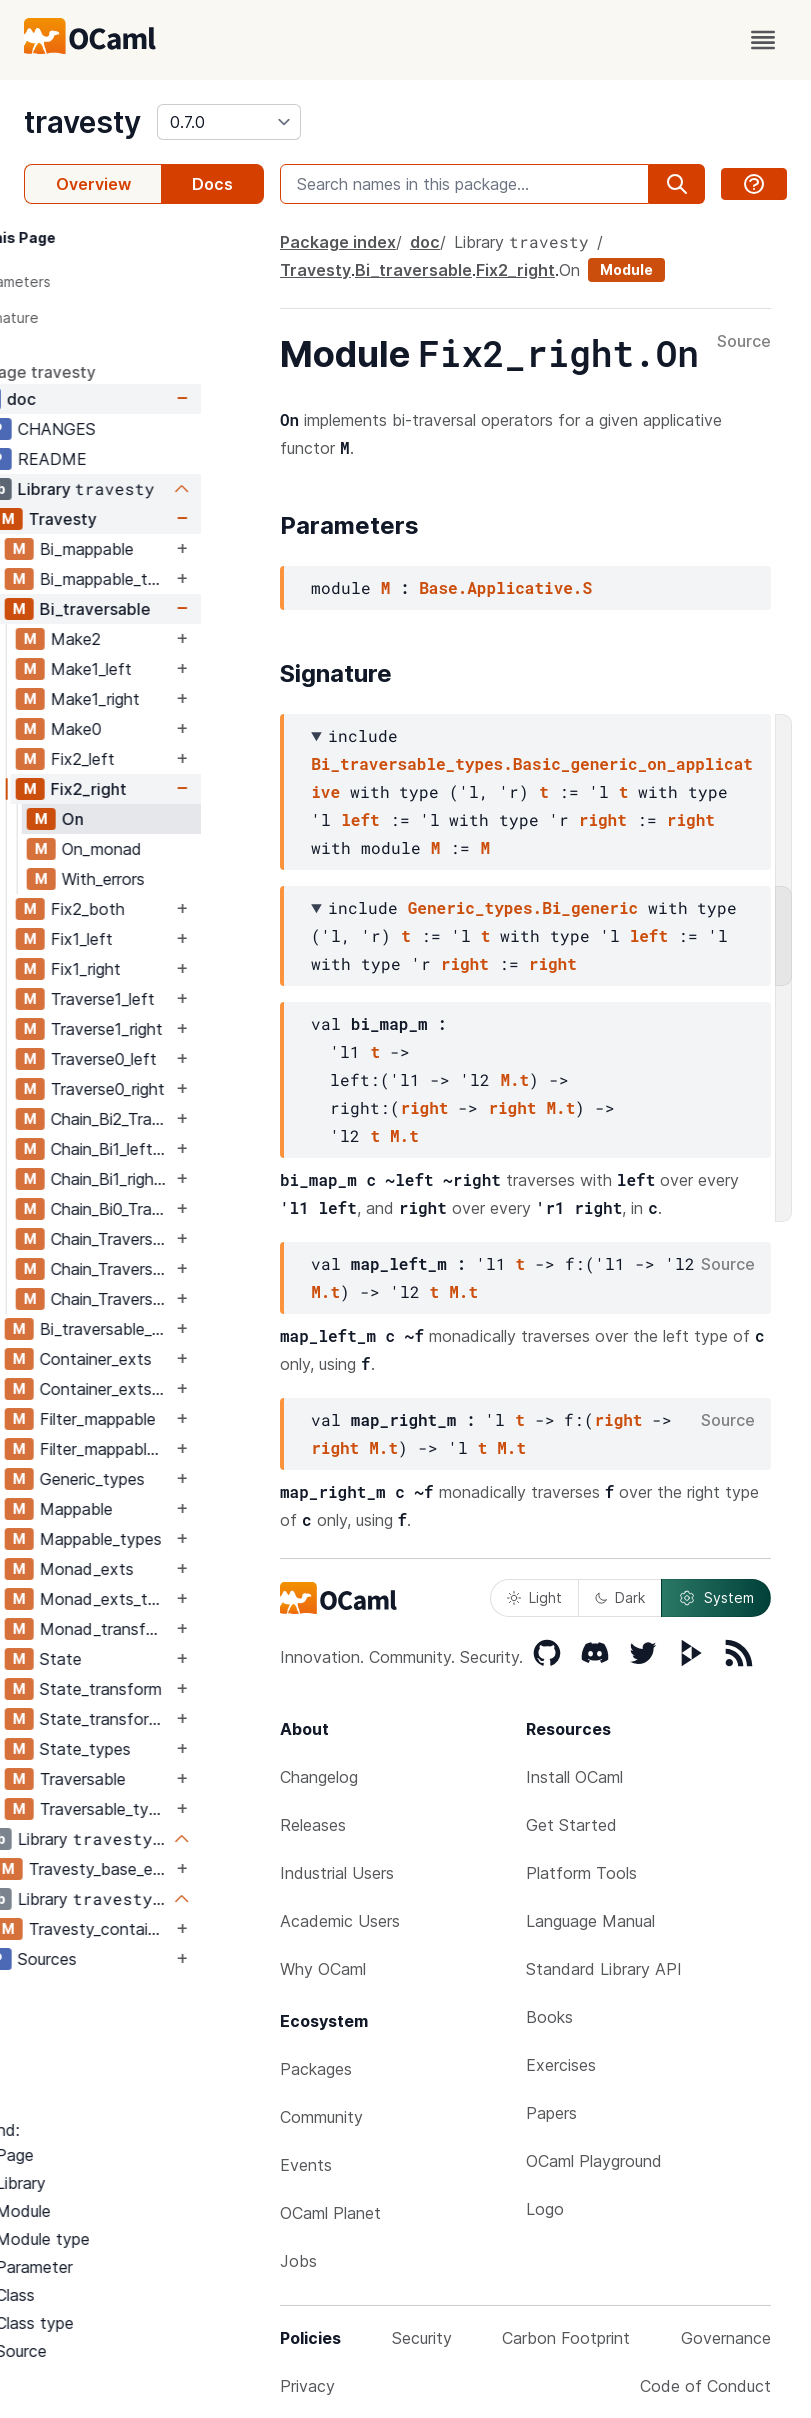 The image size is (811, 2418). I want to click on Chain_Bi2_Traverse1, so click(174, 1119).